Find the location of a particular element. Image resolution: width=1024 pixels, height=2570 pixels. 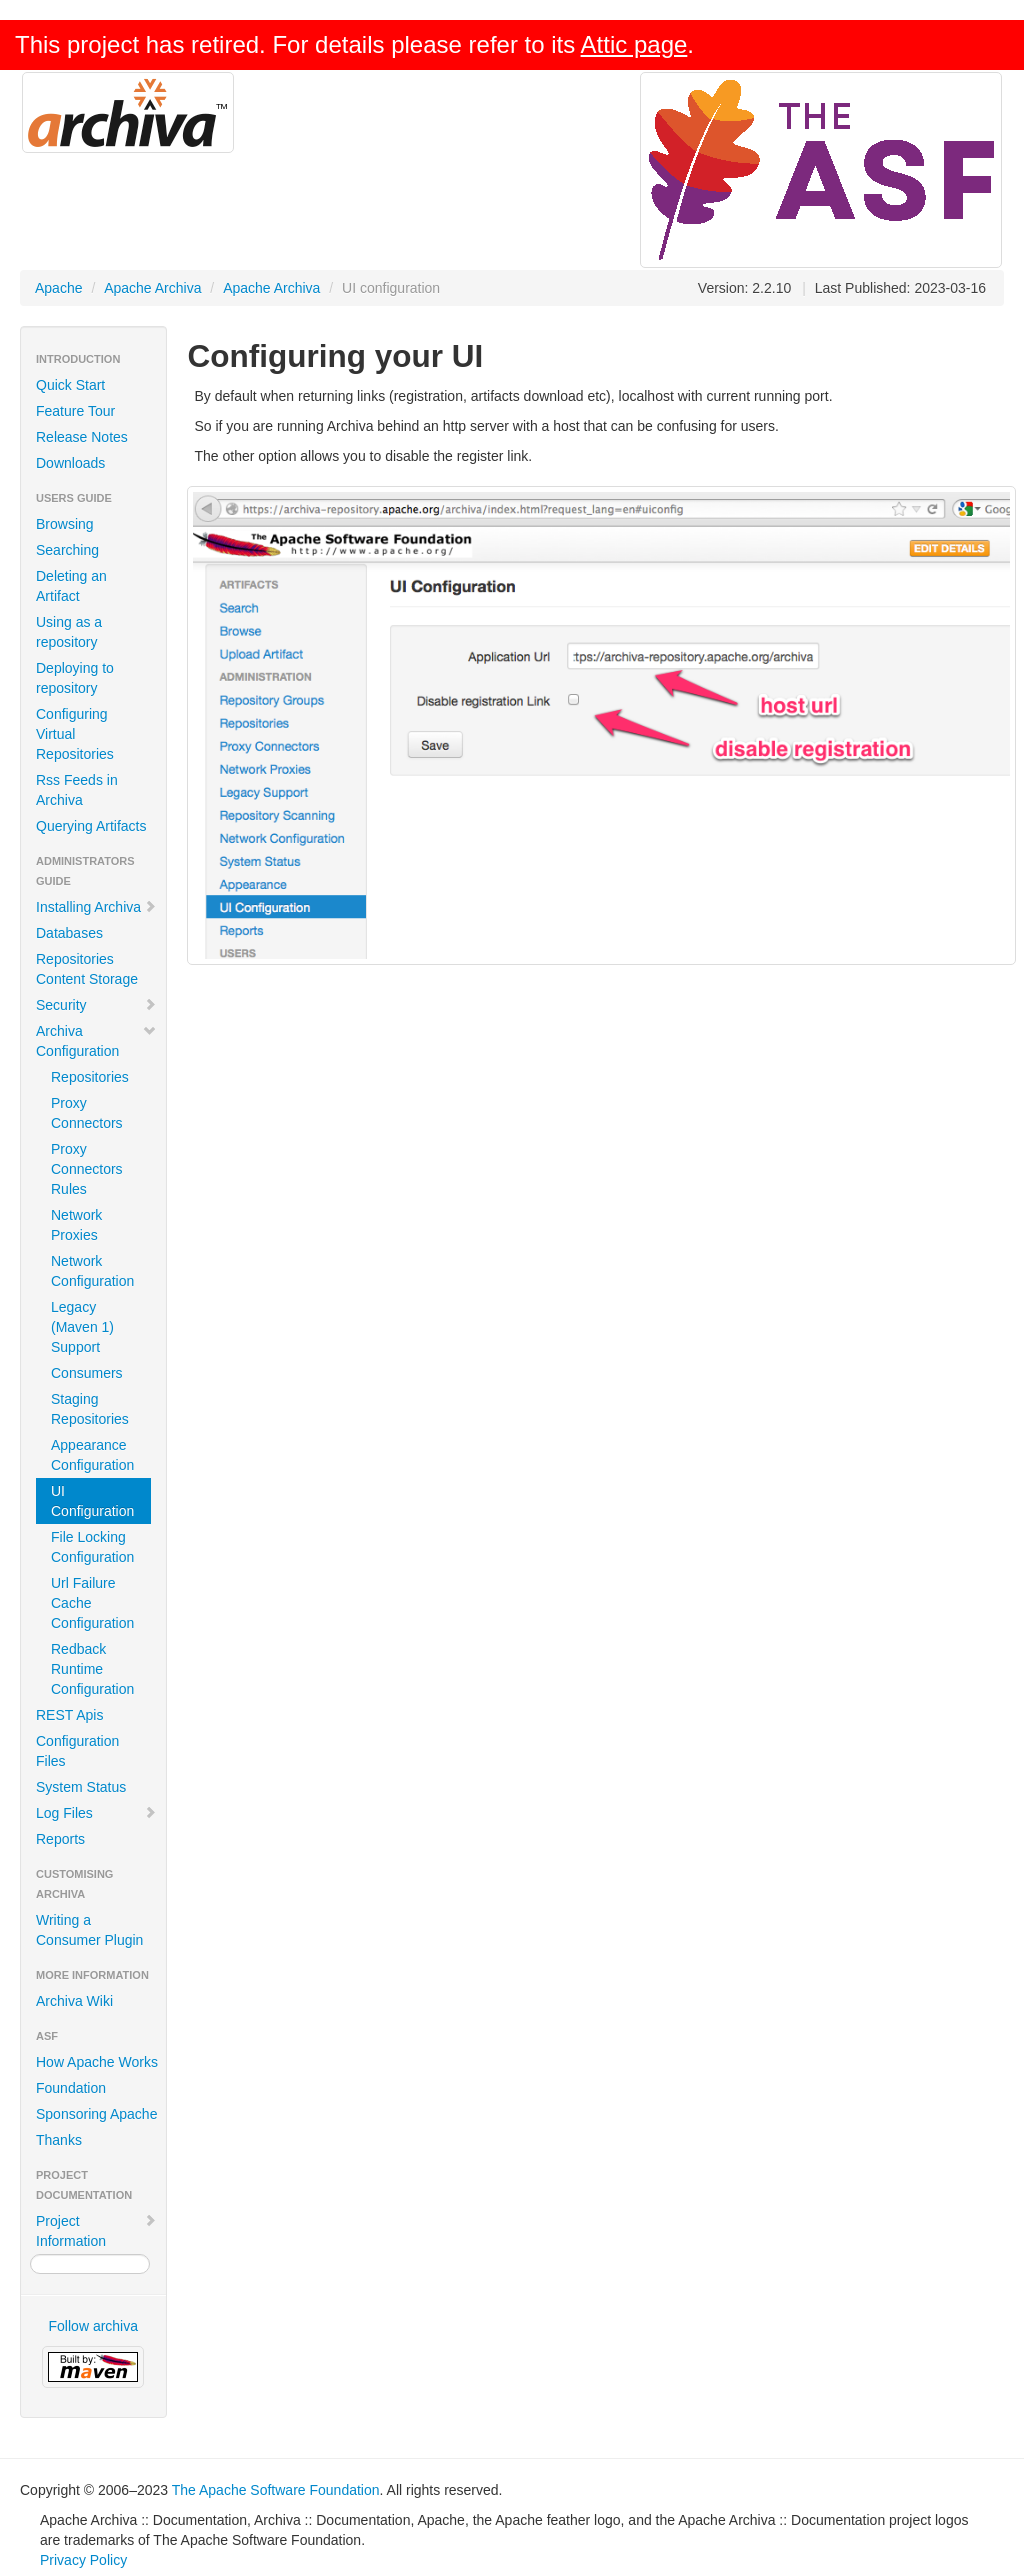

Archiva Configuration is located at coordinates (96, 1041).